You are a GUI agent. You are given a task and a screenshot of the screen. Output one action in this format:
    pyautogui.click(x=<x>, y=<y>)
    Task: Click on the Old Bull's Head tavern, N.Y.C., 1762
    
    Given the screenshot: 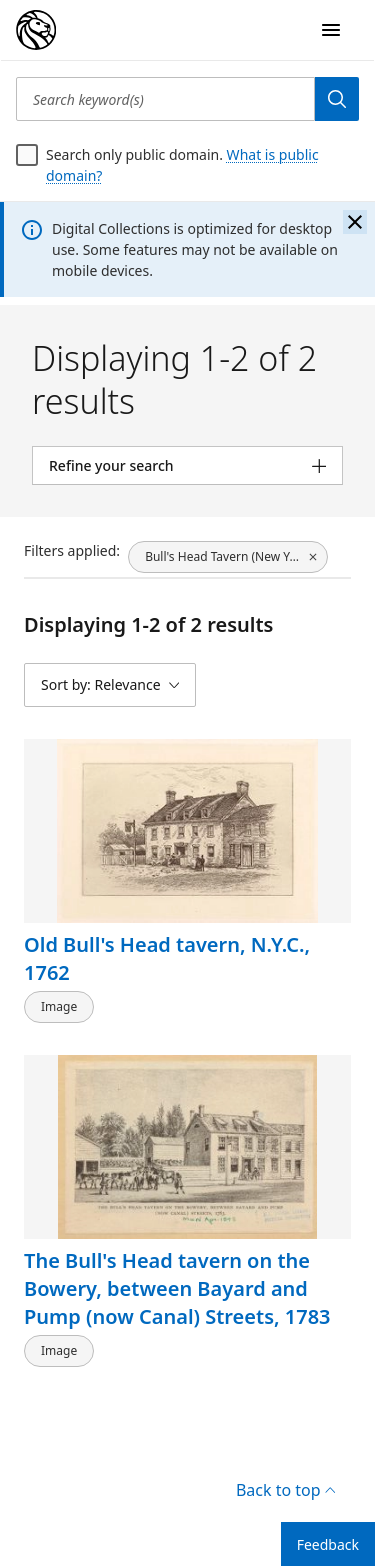 What is the action you would take?
    pyautogui.click(x=167, y=958)
    